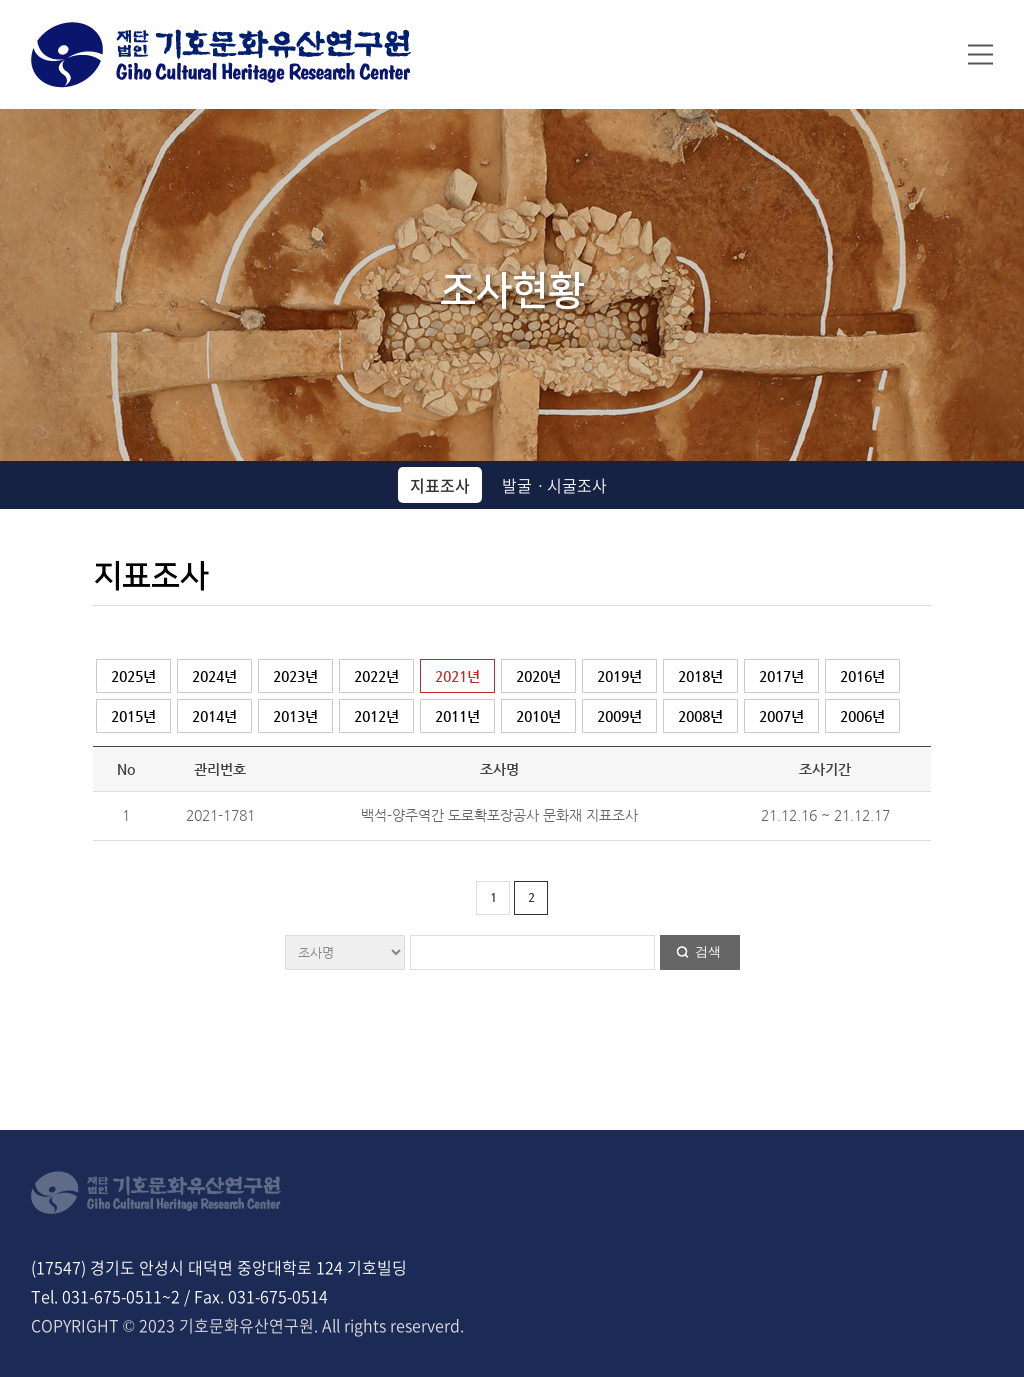 The height and width of the screenshot is (1377, 1024). What do you see at coordinates (862, 716) in the screenshot?
I see `2006년` at bounding box center [862, 716].